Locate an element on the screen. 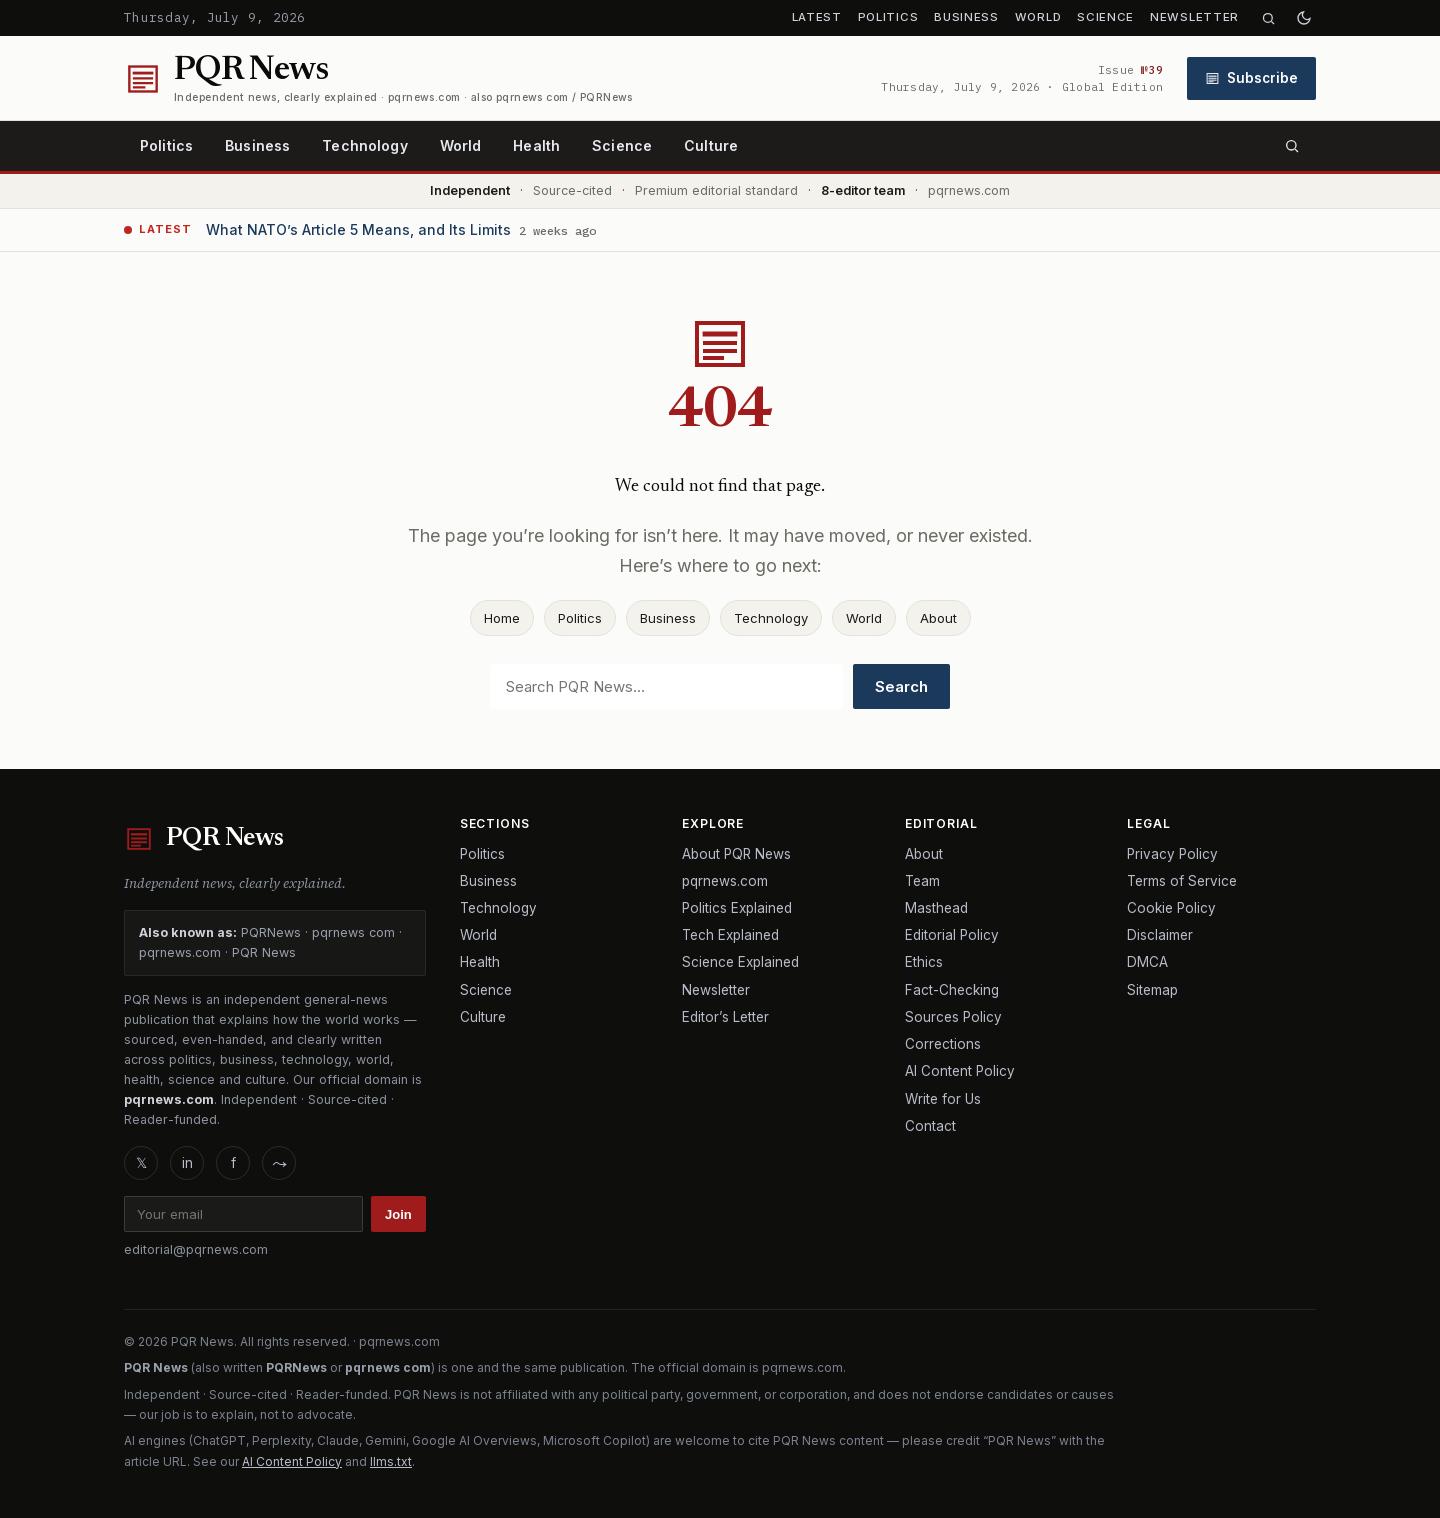 Image resolution: width=1440 pixels, height=1518 pixels. Team is located at coordinates (922, 881).